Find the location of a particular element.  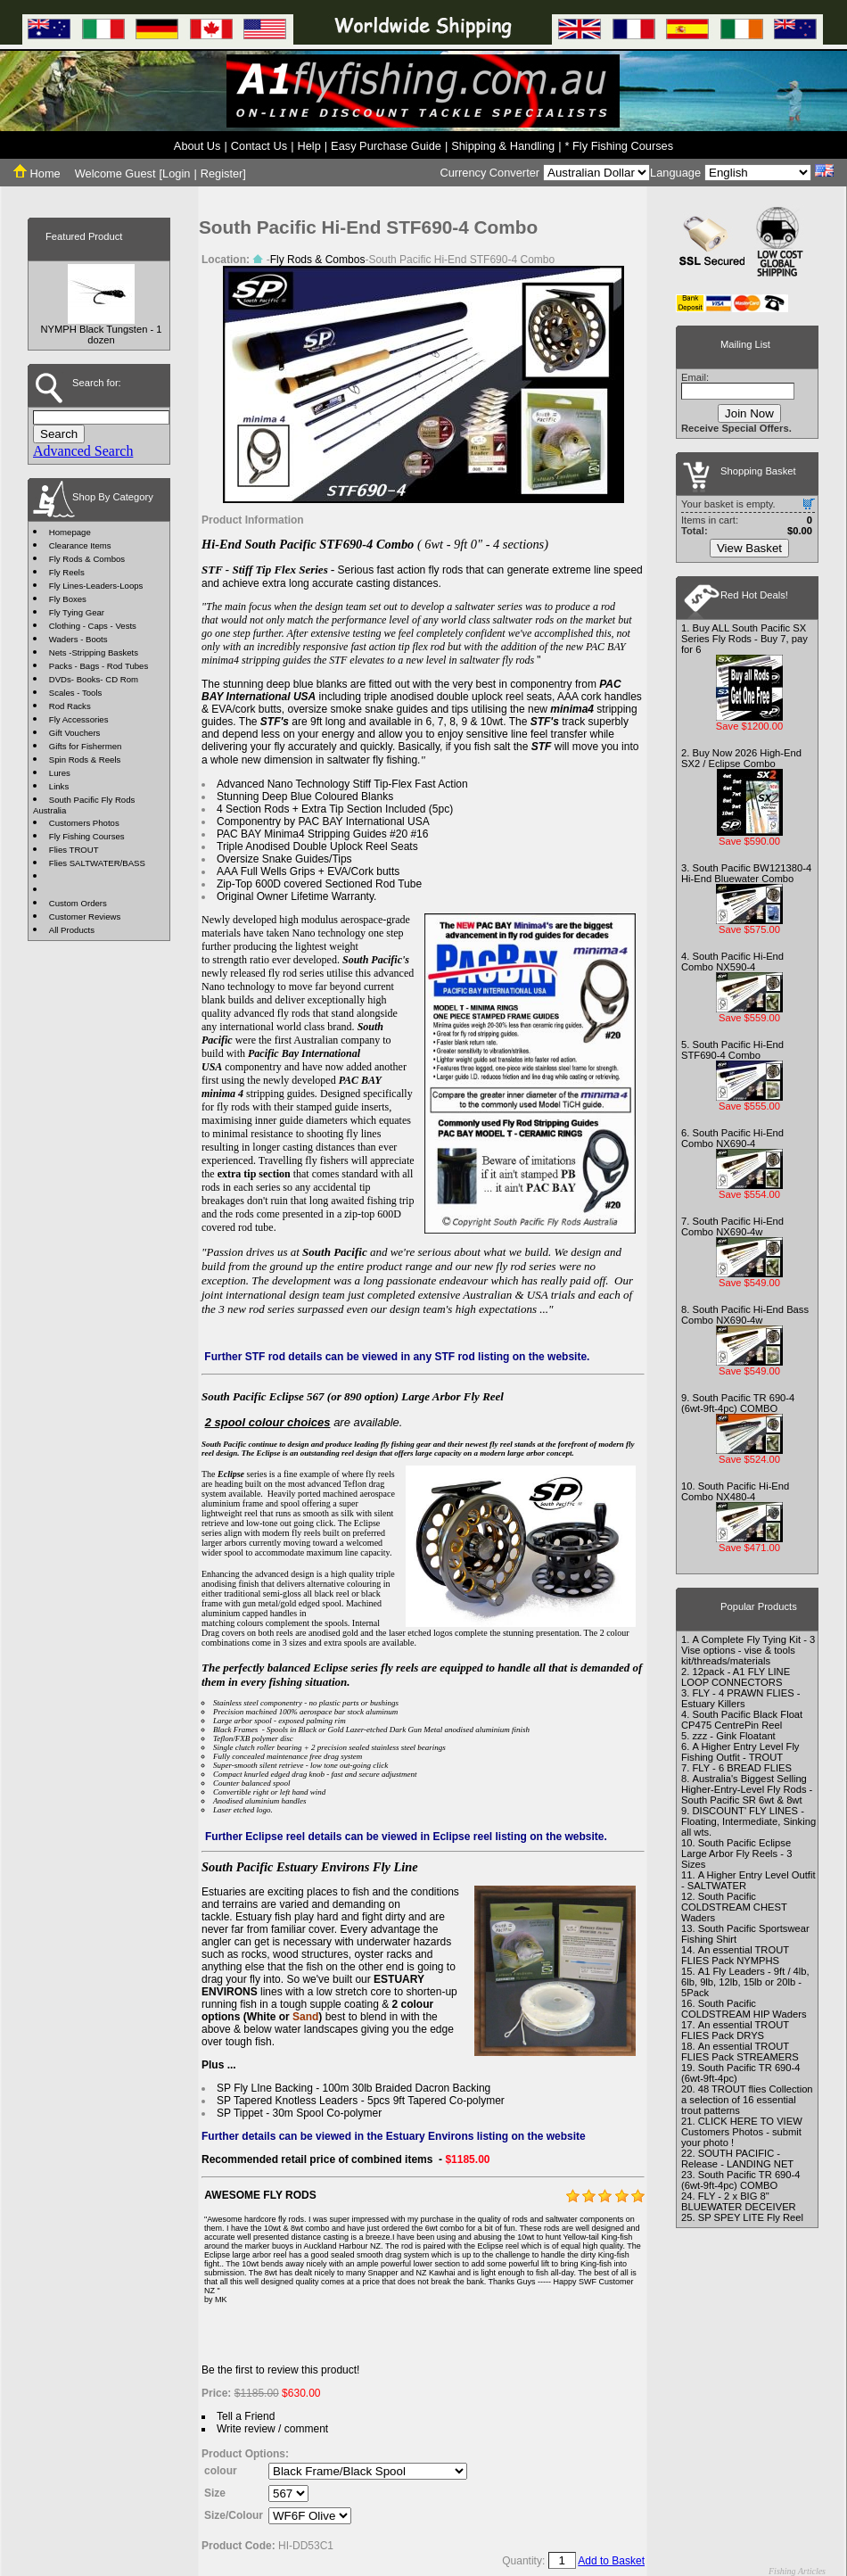

DISCOUNT' FLY LINES - Floating, Intermediate, Sinking all wts. is located at coordinates (748, 1821).